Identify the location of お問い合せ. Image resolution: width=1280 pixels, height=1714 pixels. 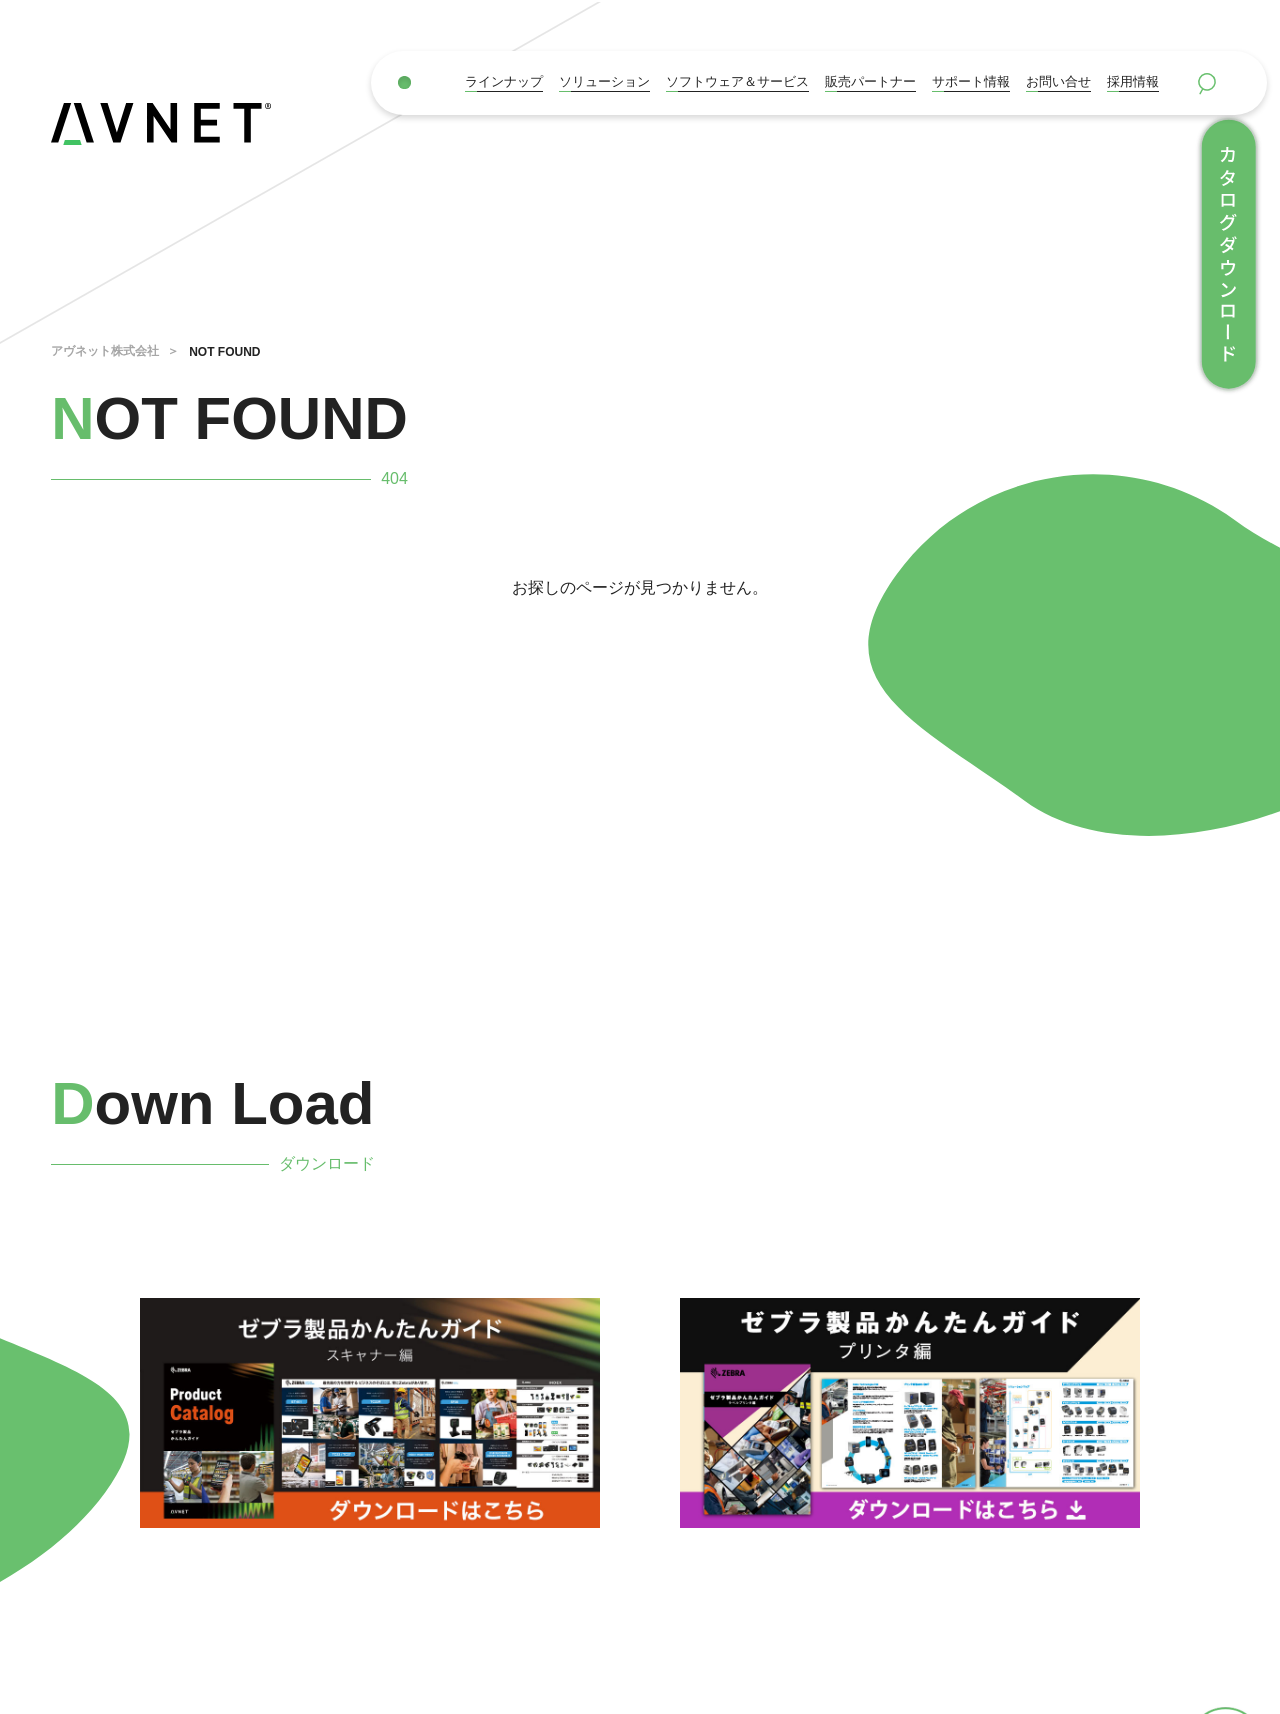
(1058, 81).